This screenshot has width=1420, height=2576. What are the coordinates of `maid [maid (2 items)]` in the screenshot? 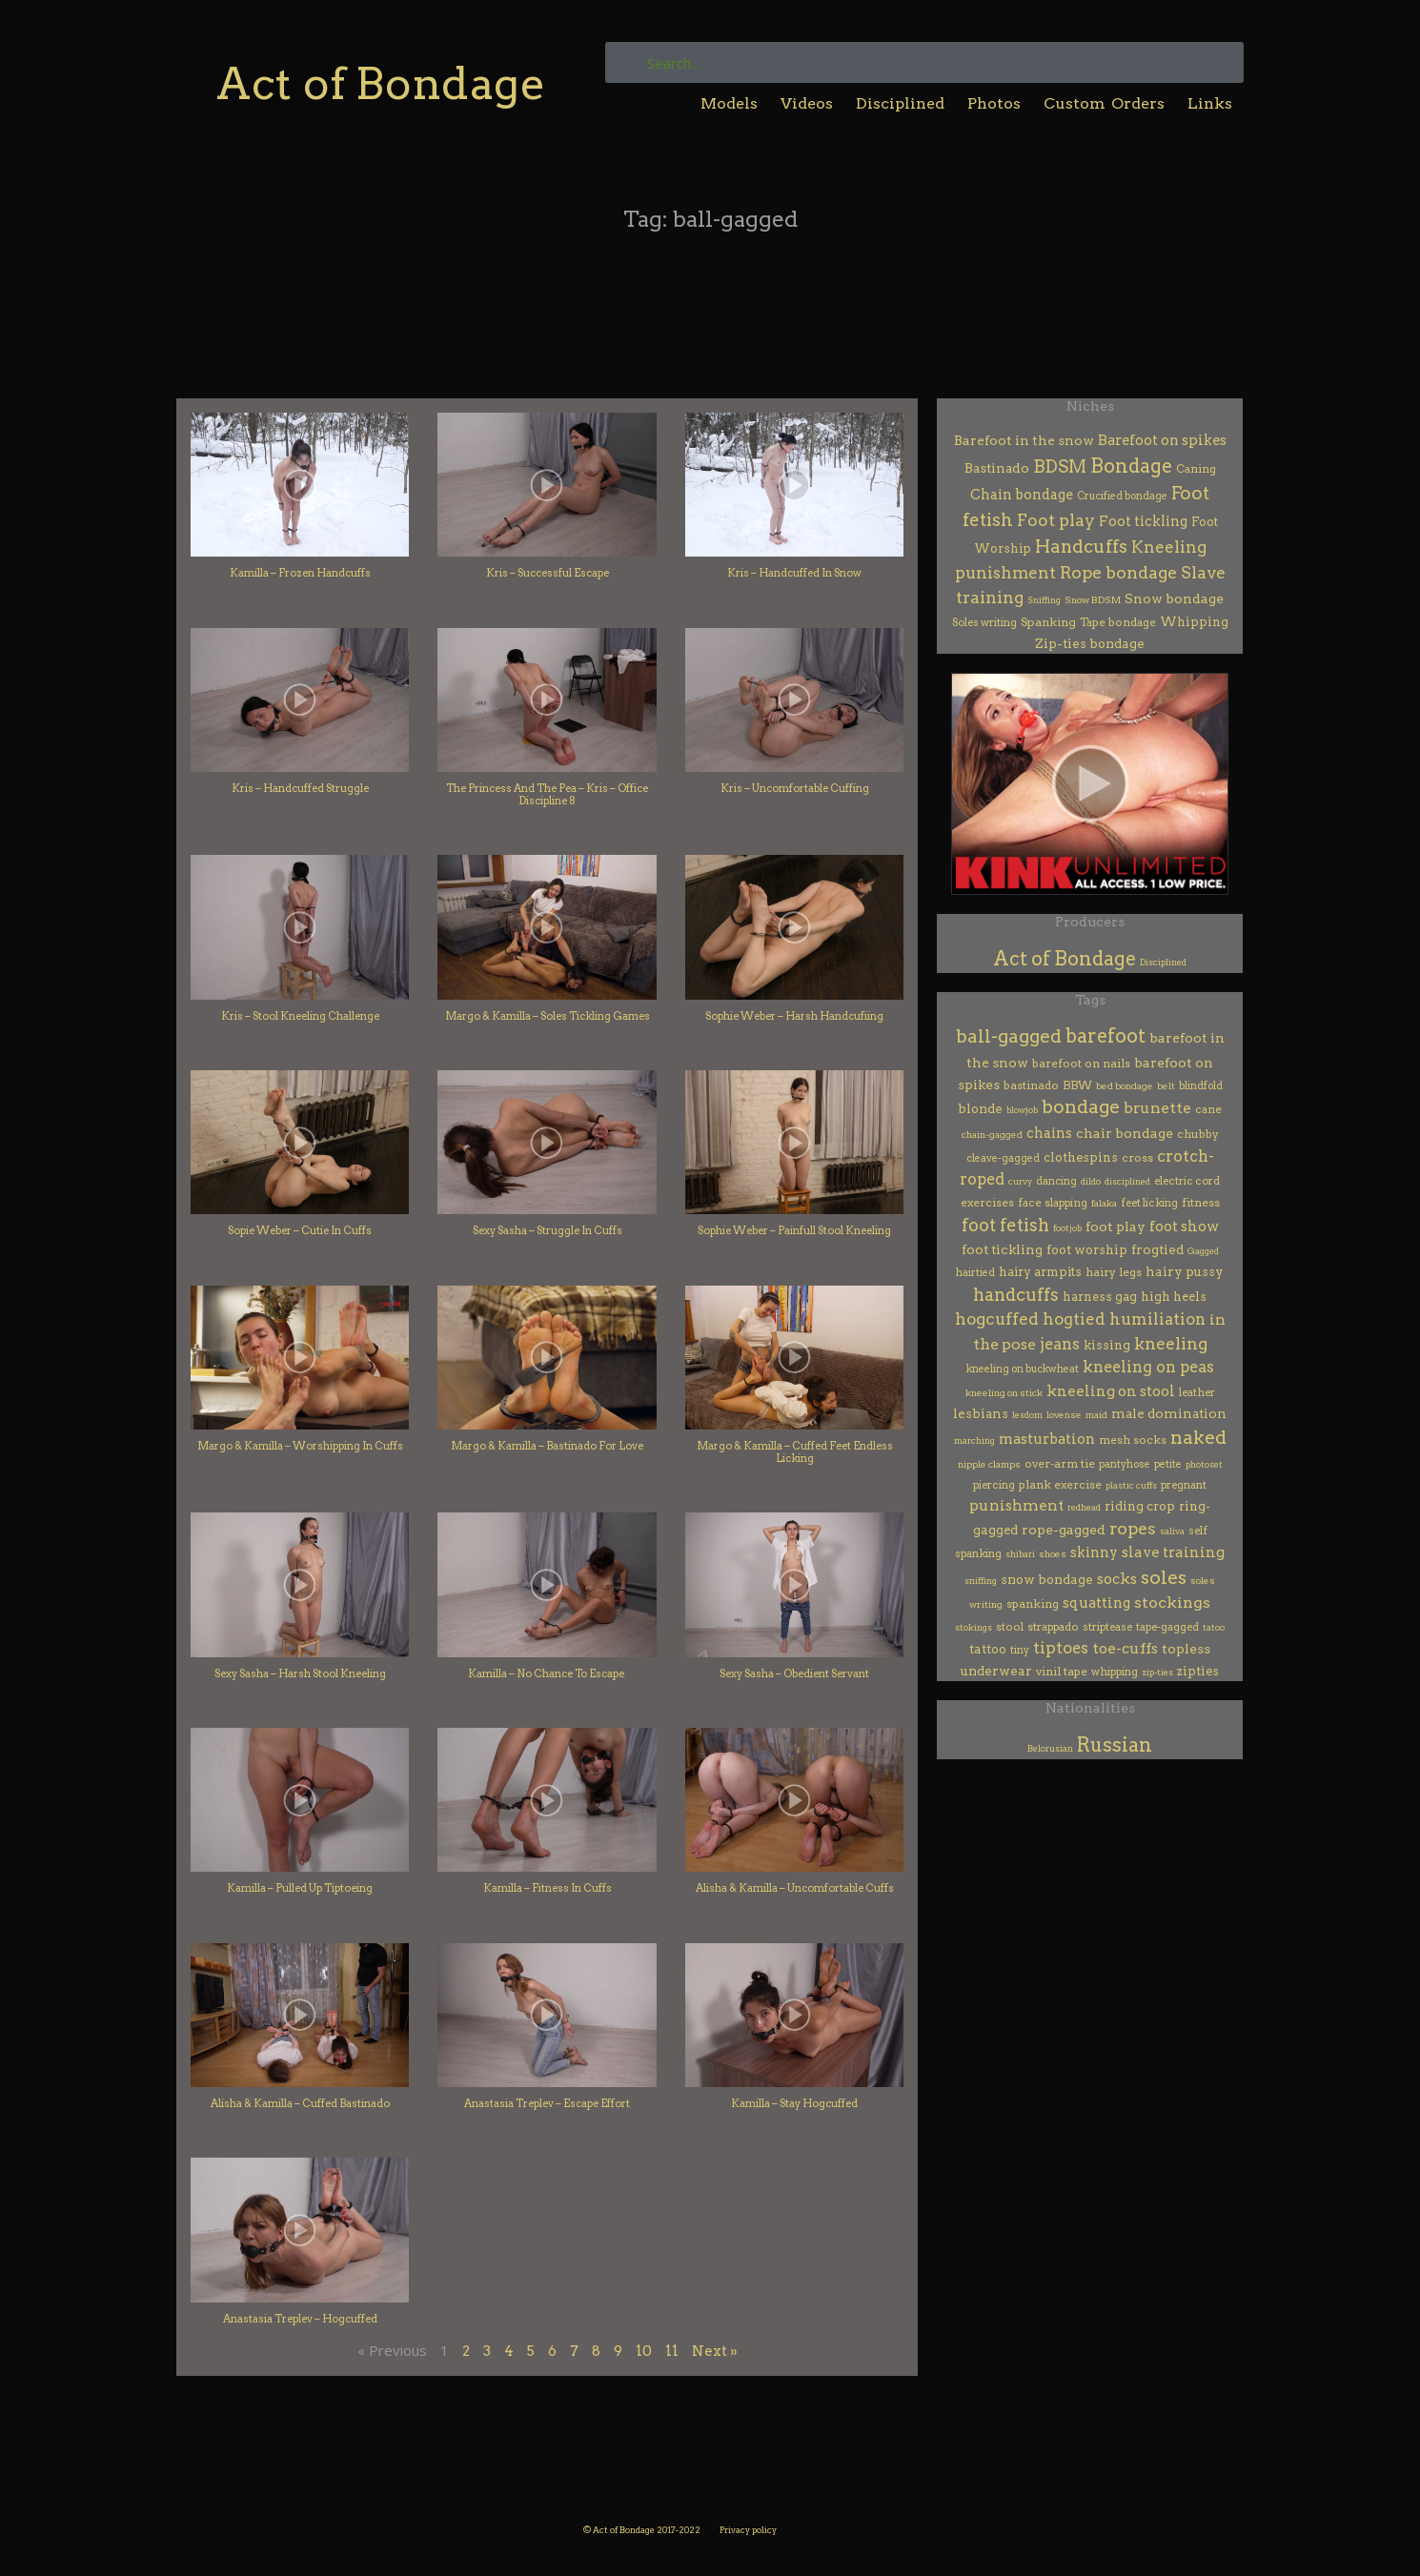 It's located at (1096, 1415).